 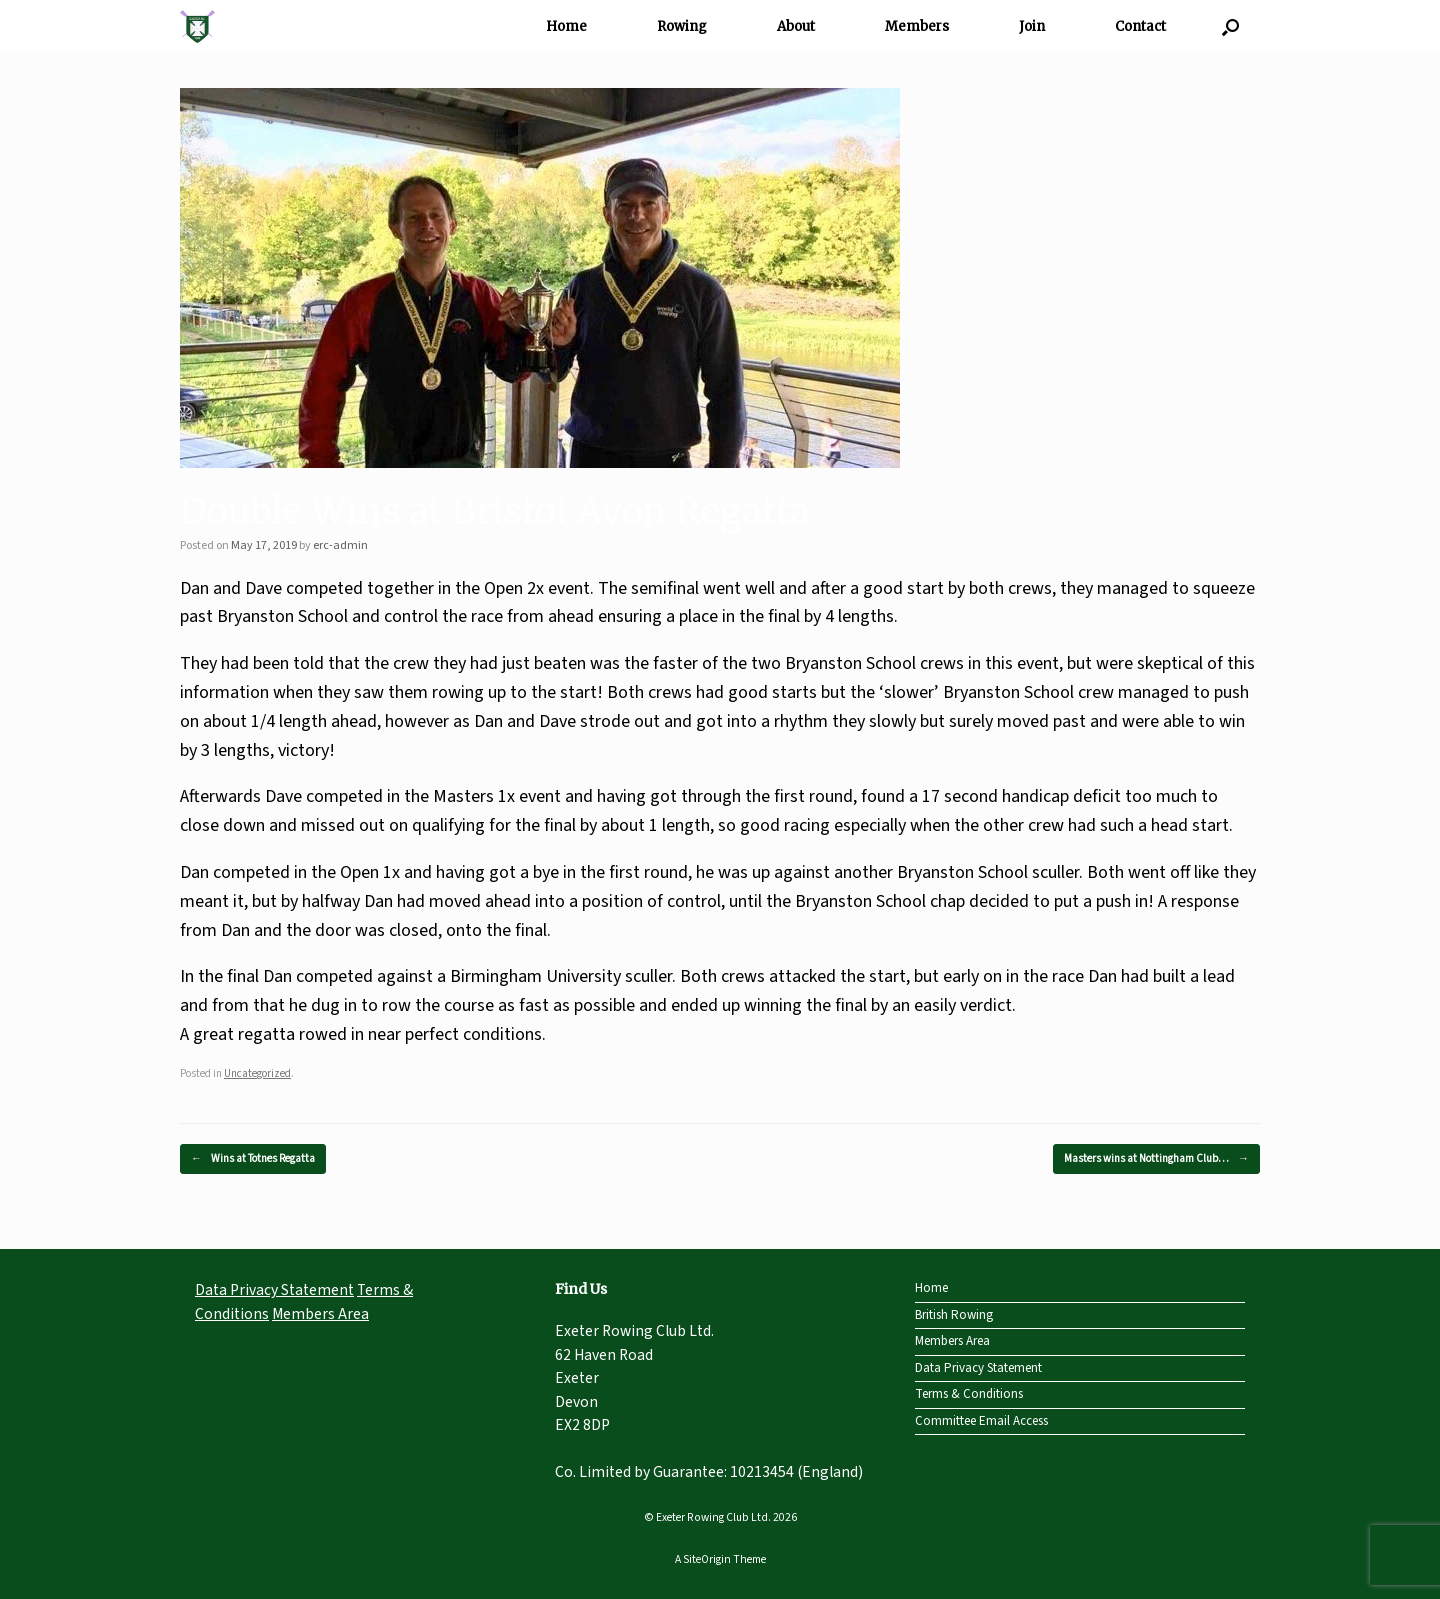 I want to click on Data Privacy Statement, so click(x=274, y=1290).